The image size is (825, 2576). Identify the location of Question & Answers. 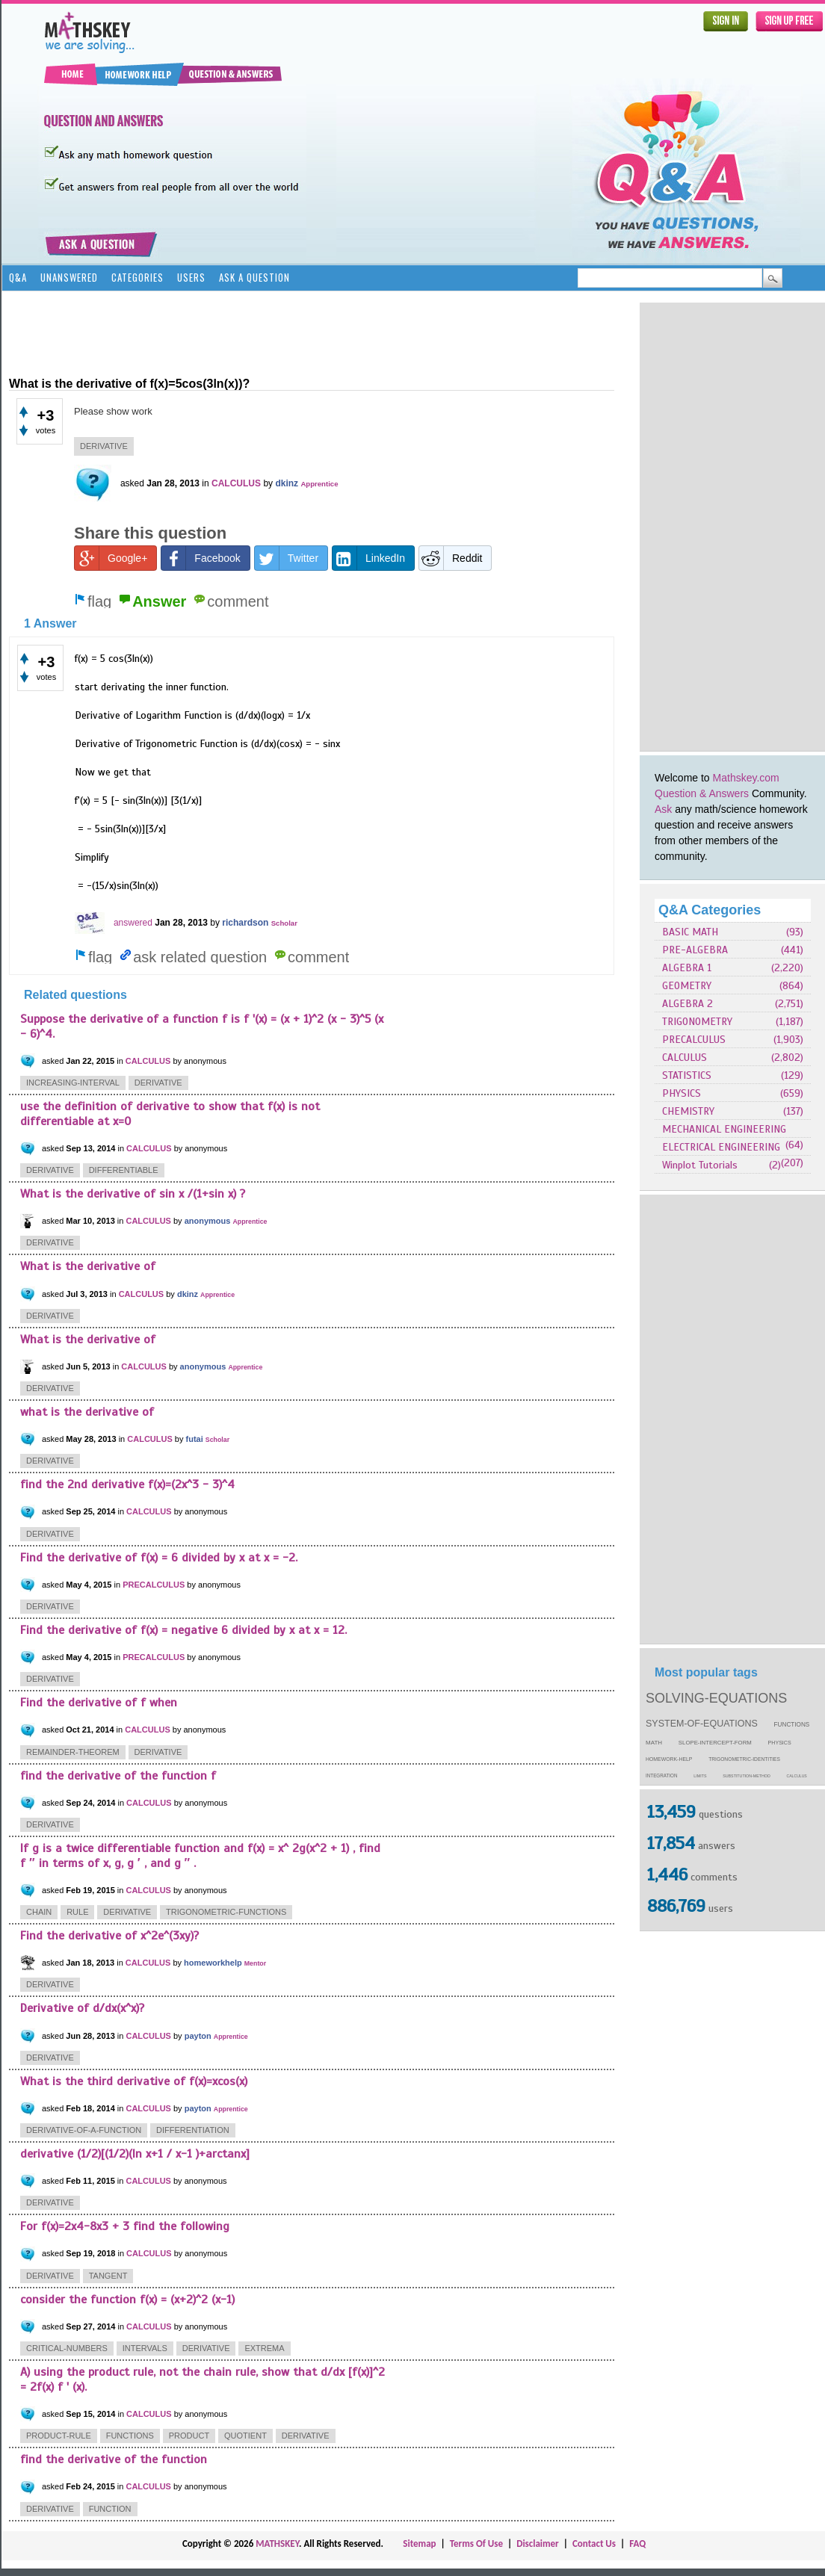
(702, 793).